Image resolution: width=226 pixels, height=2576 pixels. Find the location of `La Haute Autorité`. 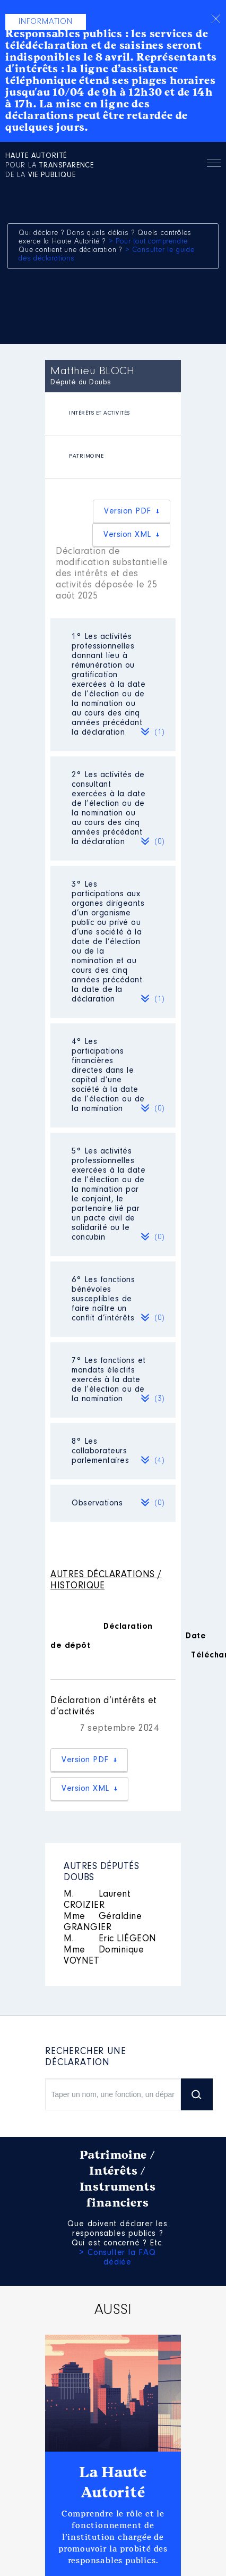

La Haute Autorité is located at coordinates (113, 2482).